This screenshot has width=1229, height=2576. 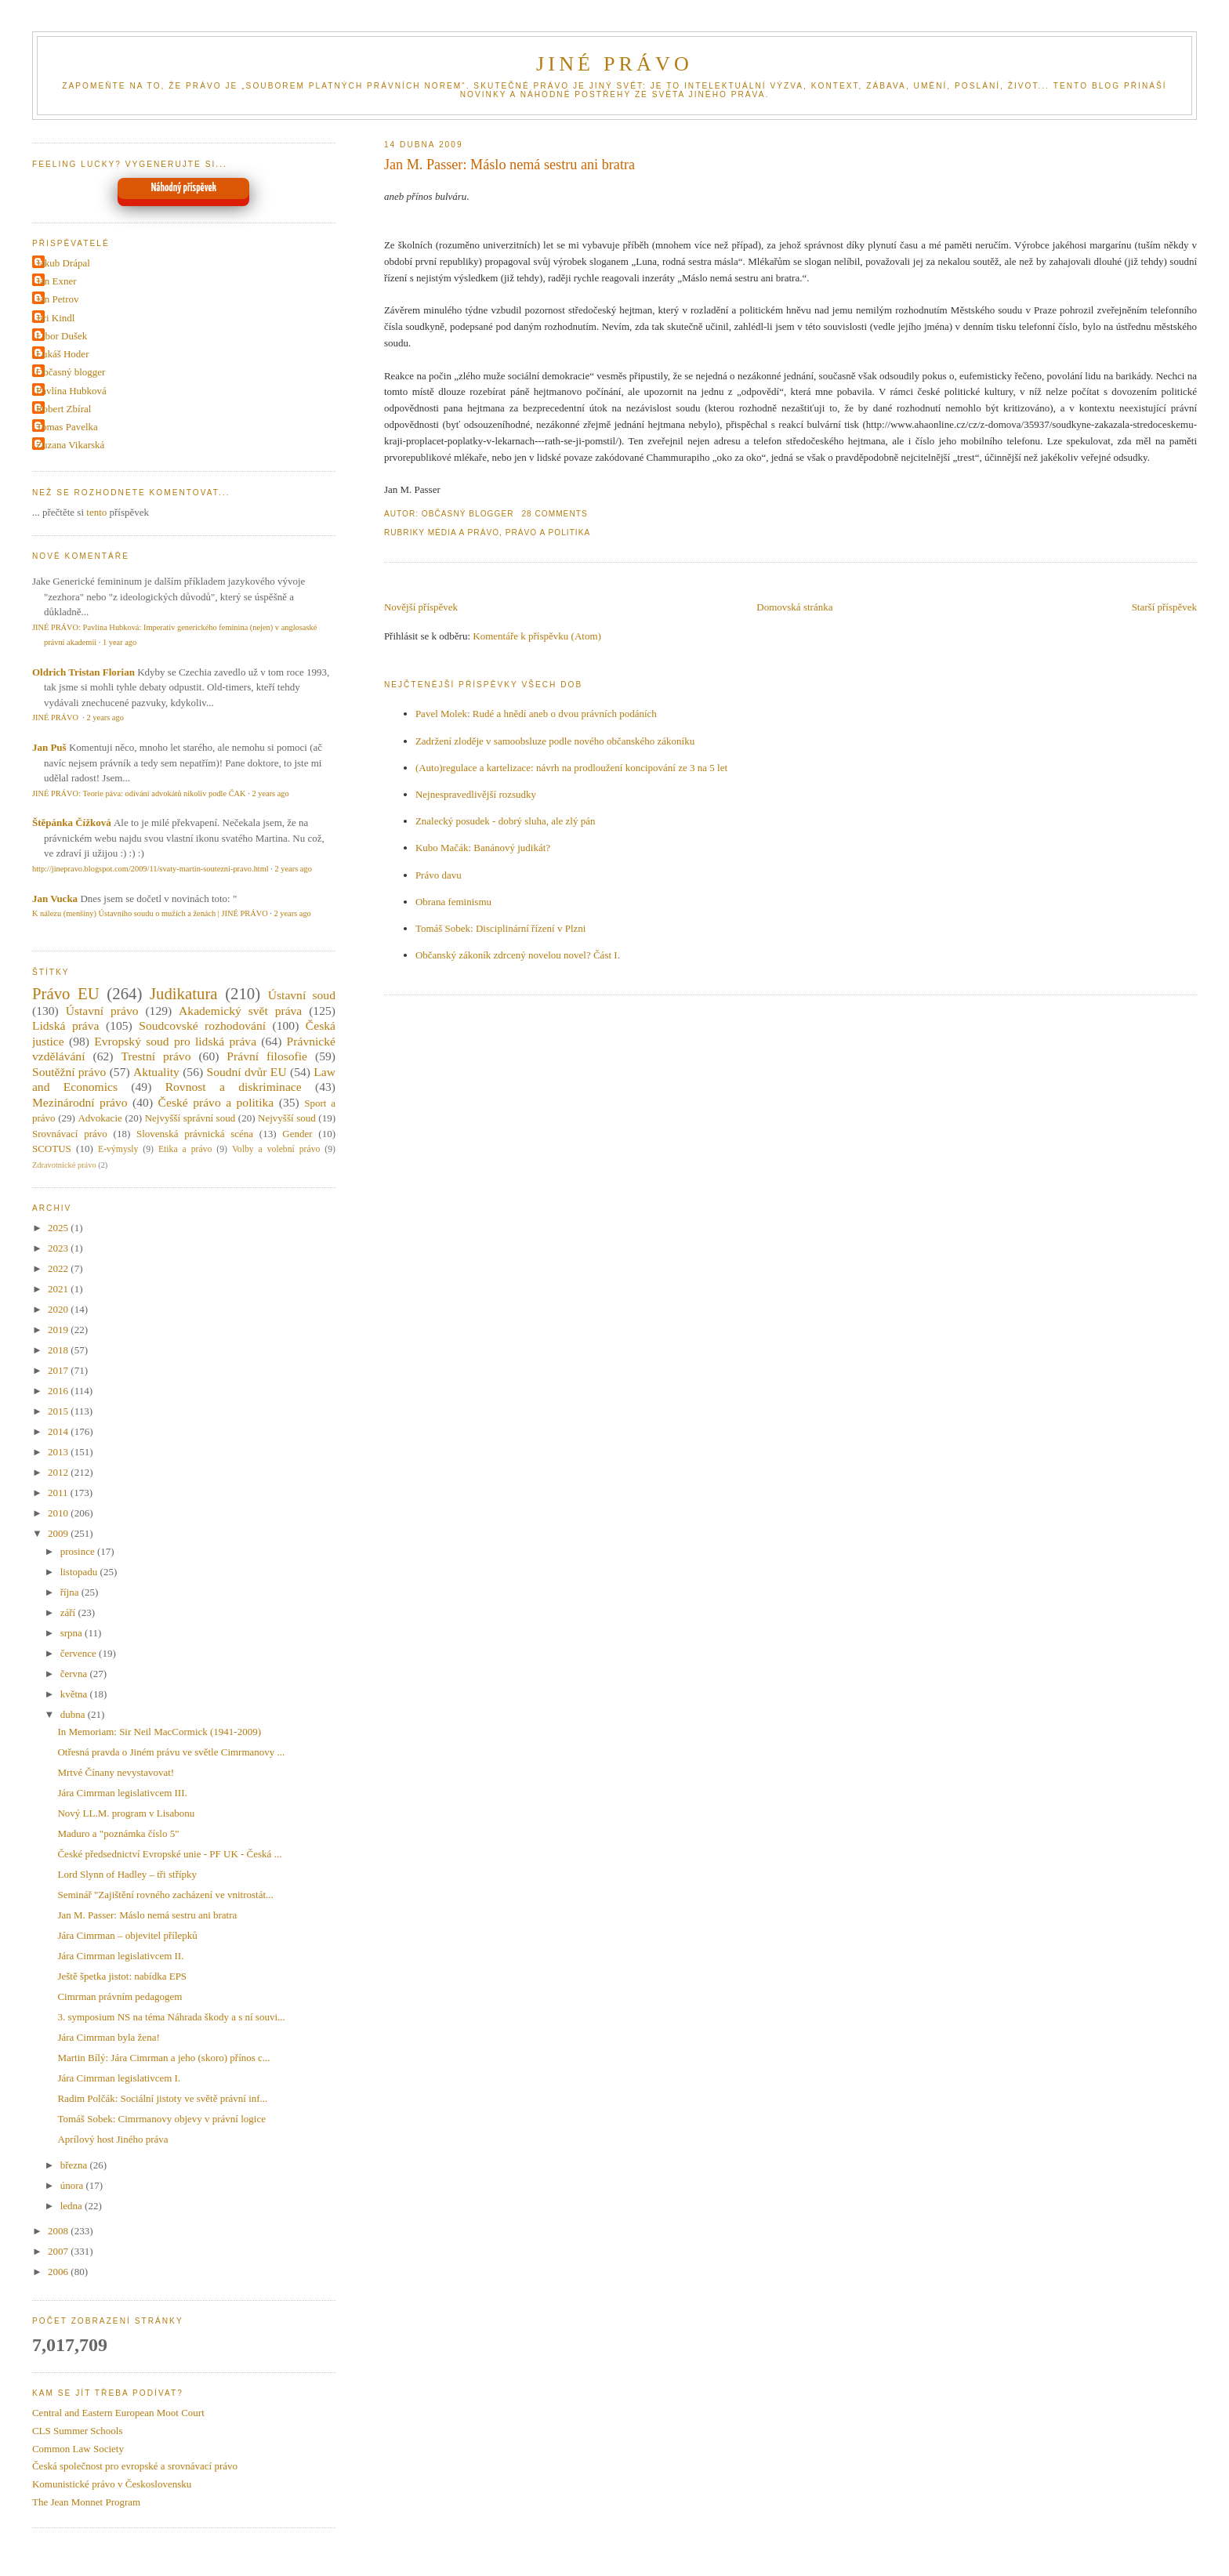 I want to click on ledna, so click(x=72, y=2206).